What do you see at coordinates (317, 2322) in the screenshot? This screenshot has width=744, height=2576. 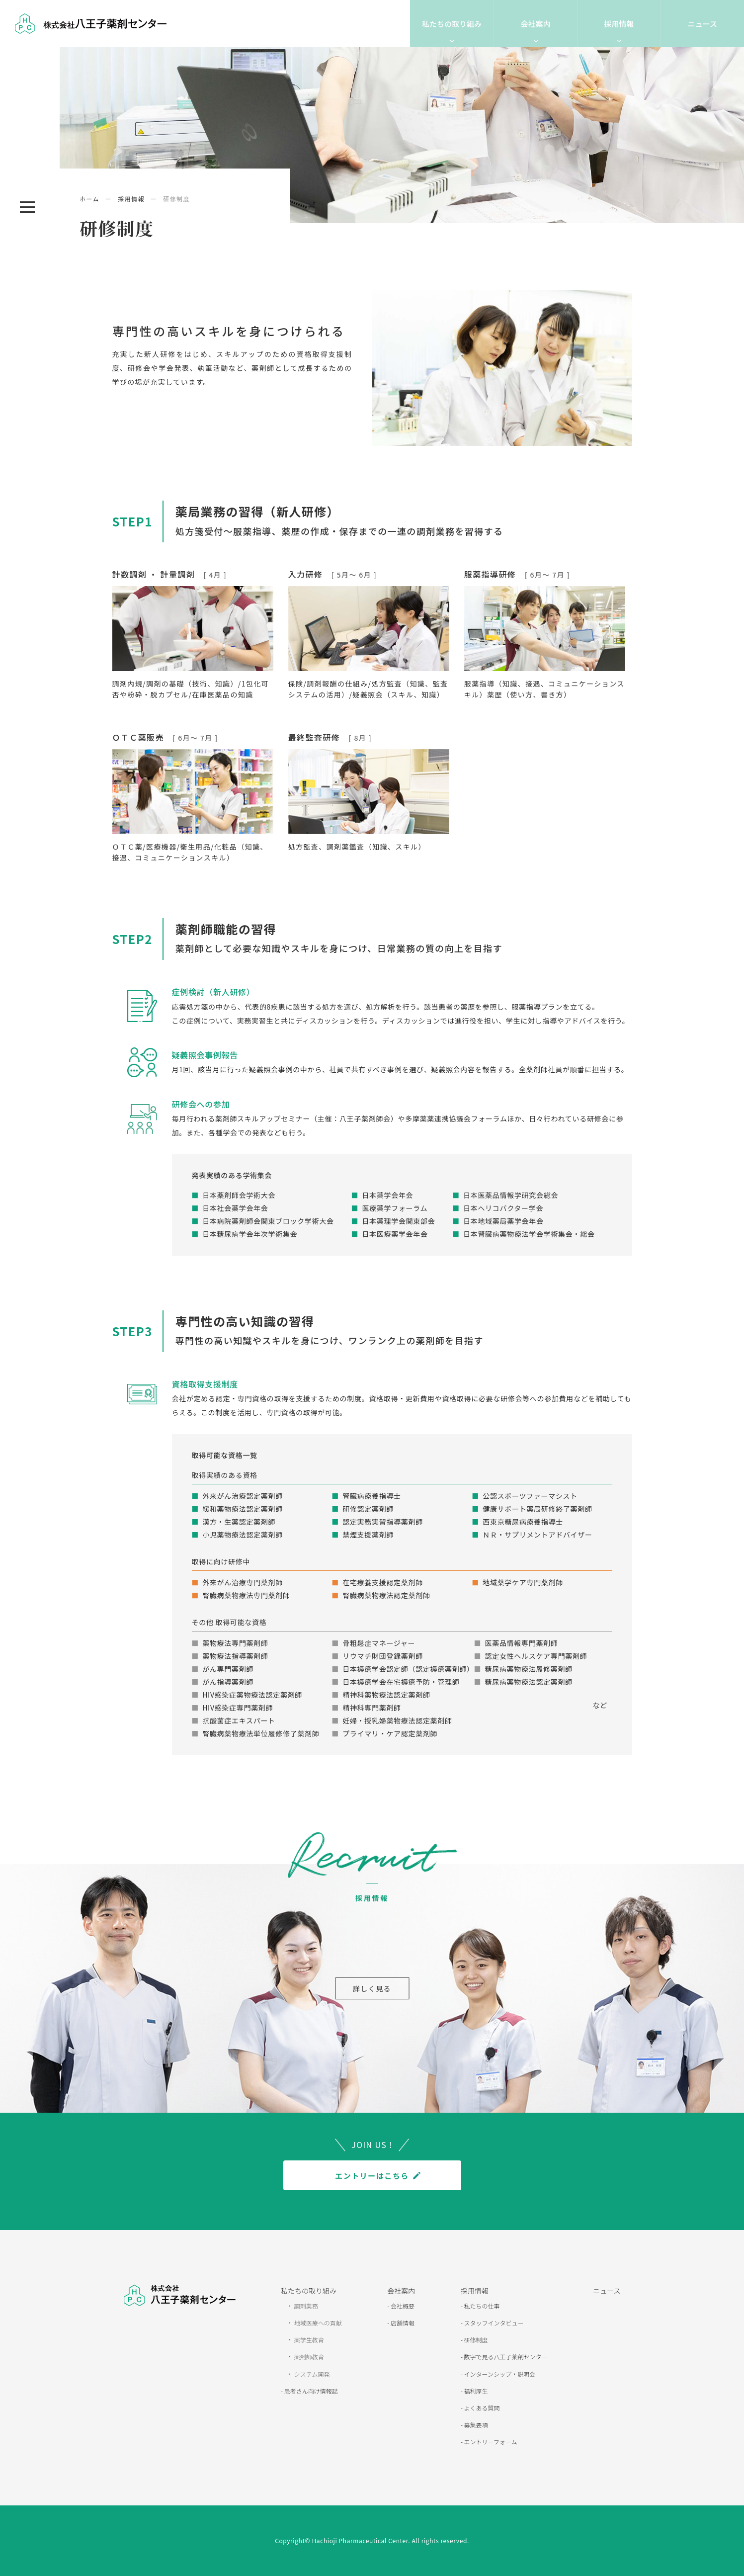 I see `地域医療への貢献` at bounding box center [317, 2322].